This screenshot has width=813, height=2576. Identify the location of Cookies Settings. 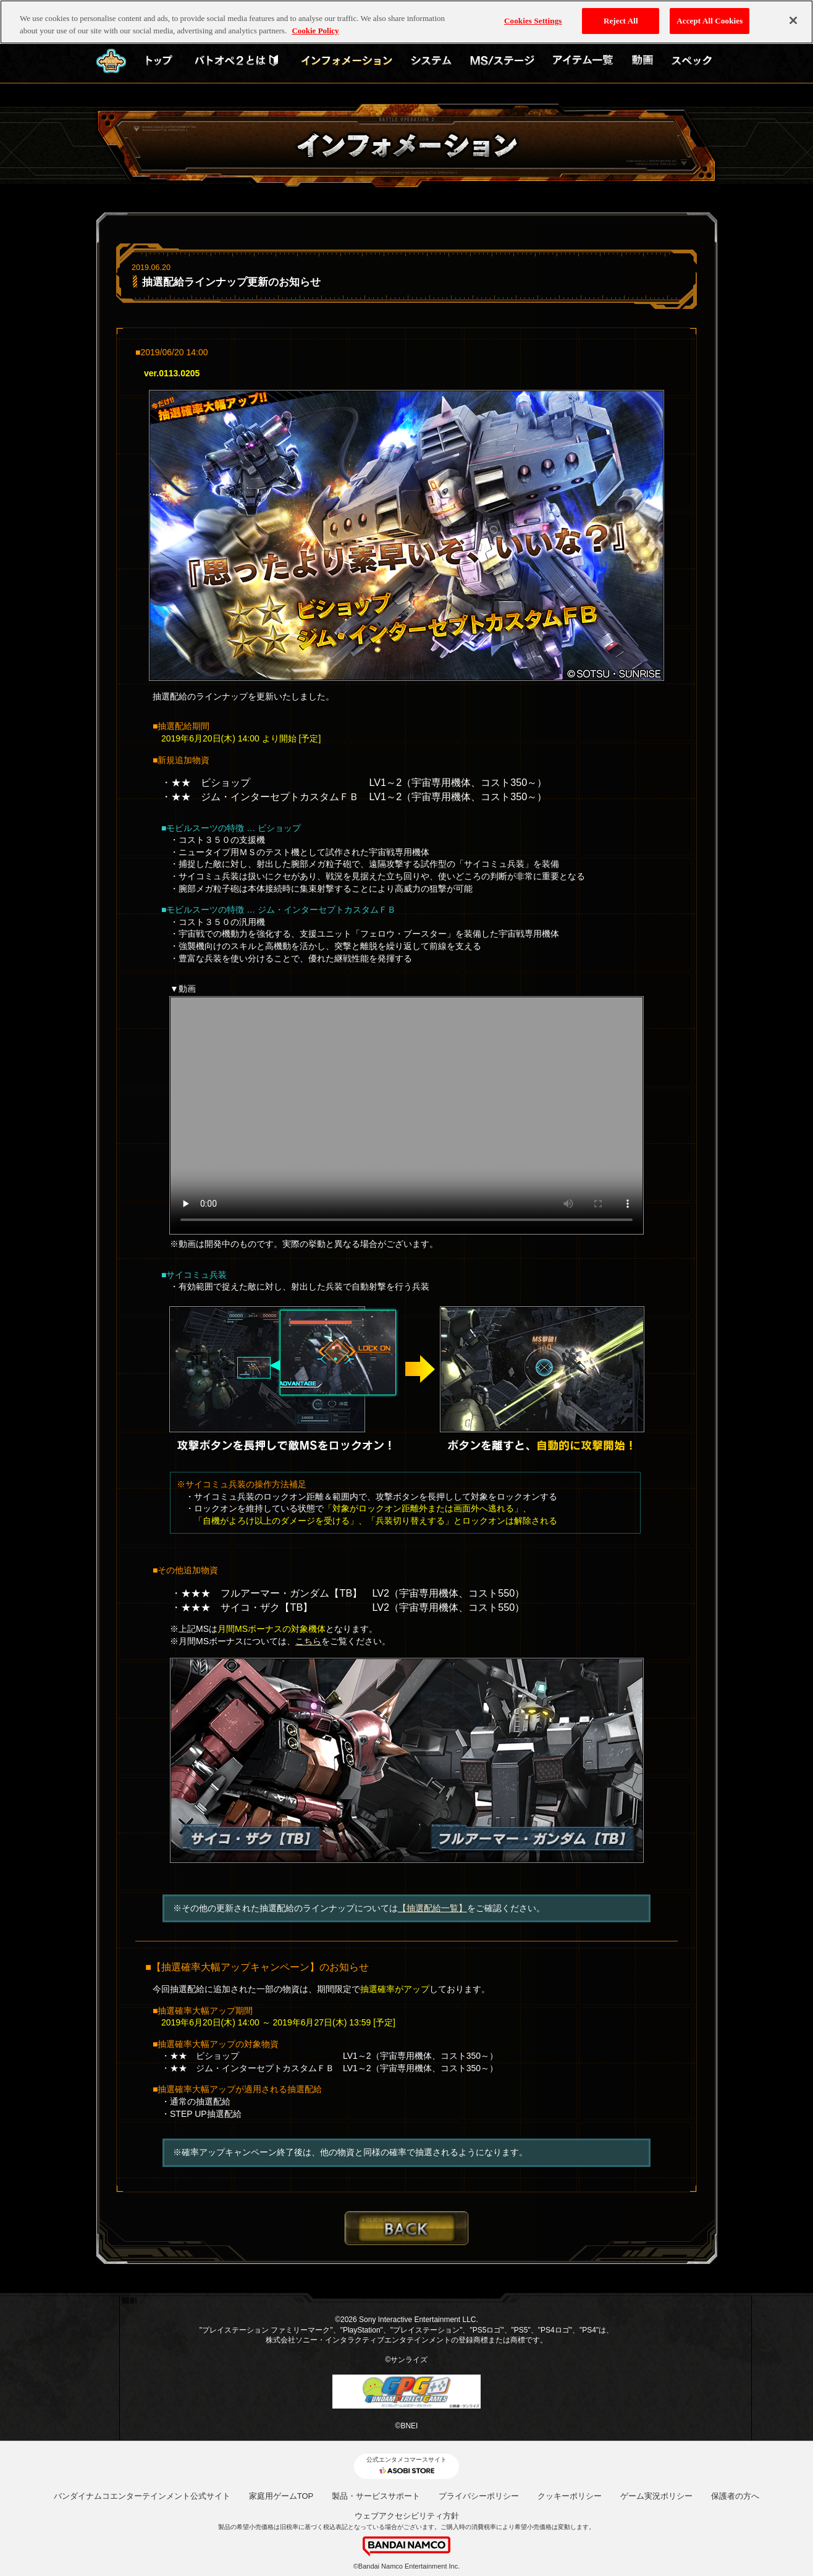
(533, 20).